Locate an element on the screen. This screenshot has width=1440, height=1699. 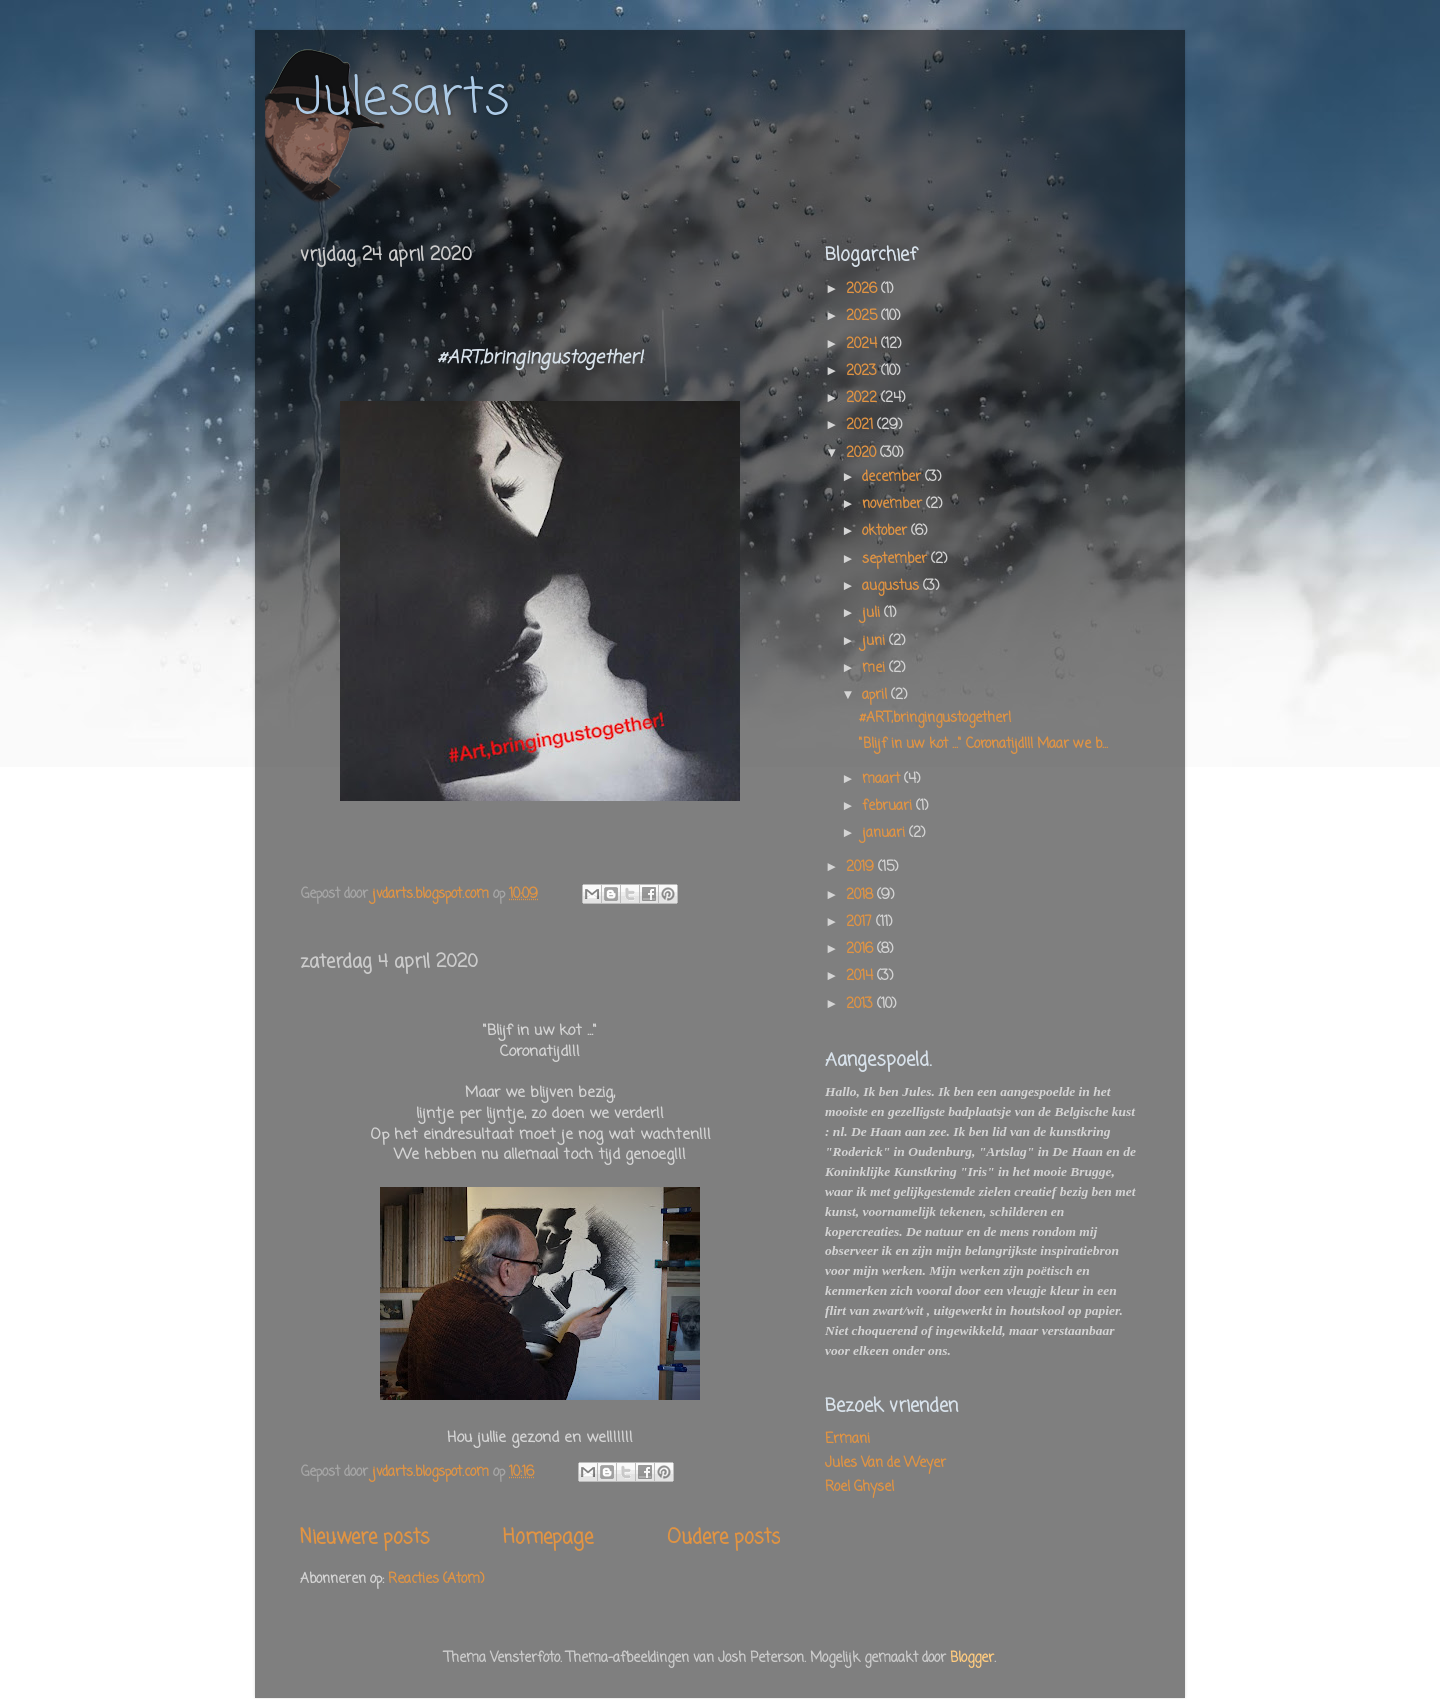
2016 is located at coordinates (861, 949).